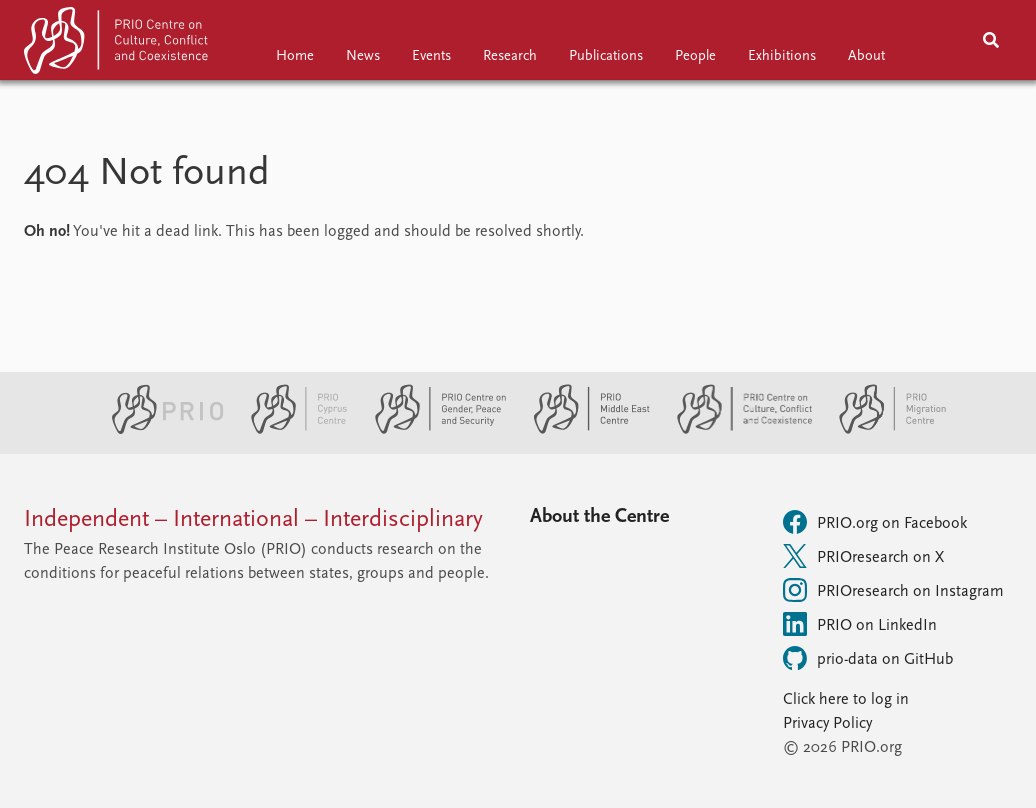 The height and width of the screenshot is (808, 1036). I want to click on About, so click(866, 56).